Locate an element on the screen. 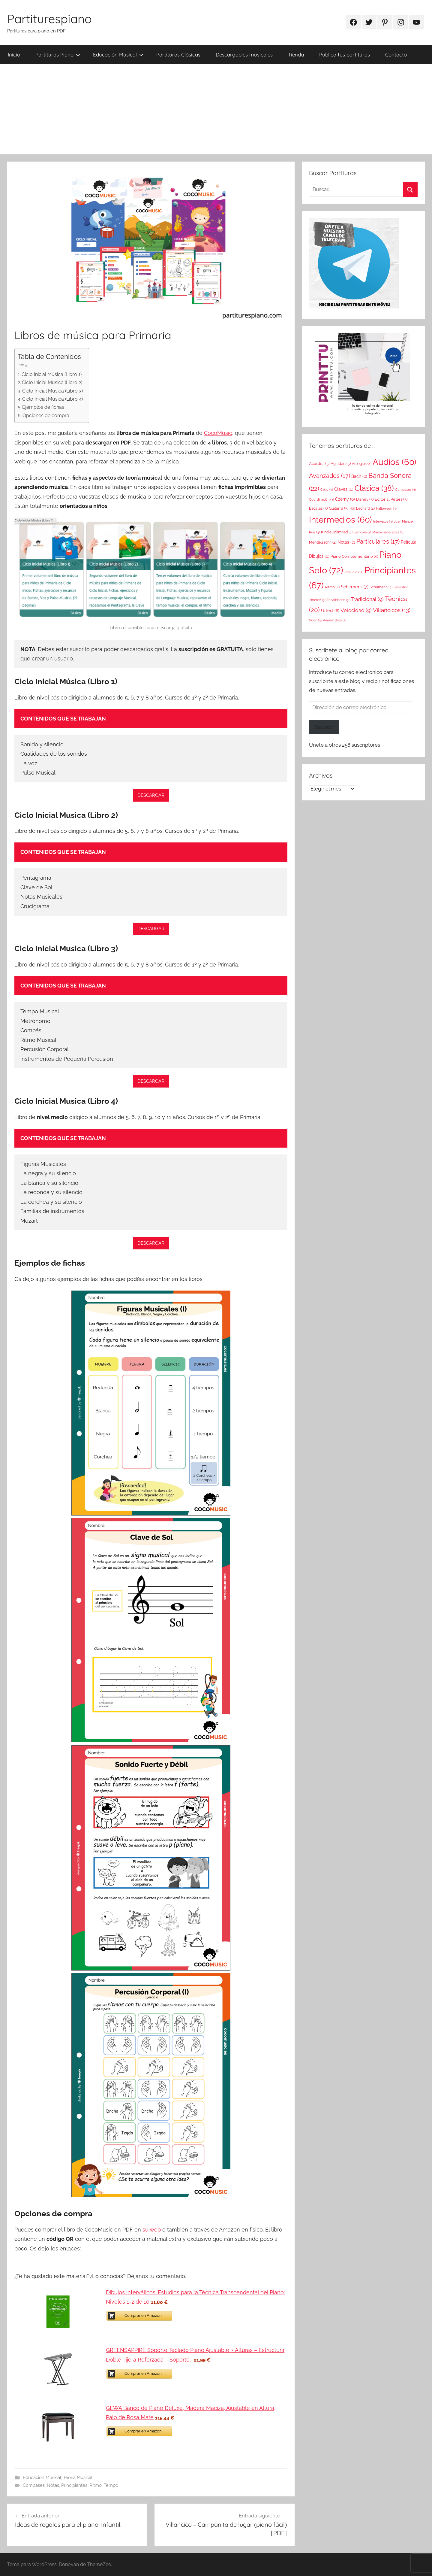 This screenshot has width=432, height=2576. Escalas [Escalas (5 elementos)] is located at coordinates (318, 508).